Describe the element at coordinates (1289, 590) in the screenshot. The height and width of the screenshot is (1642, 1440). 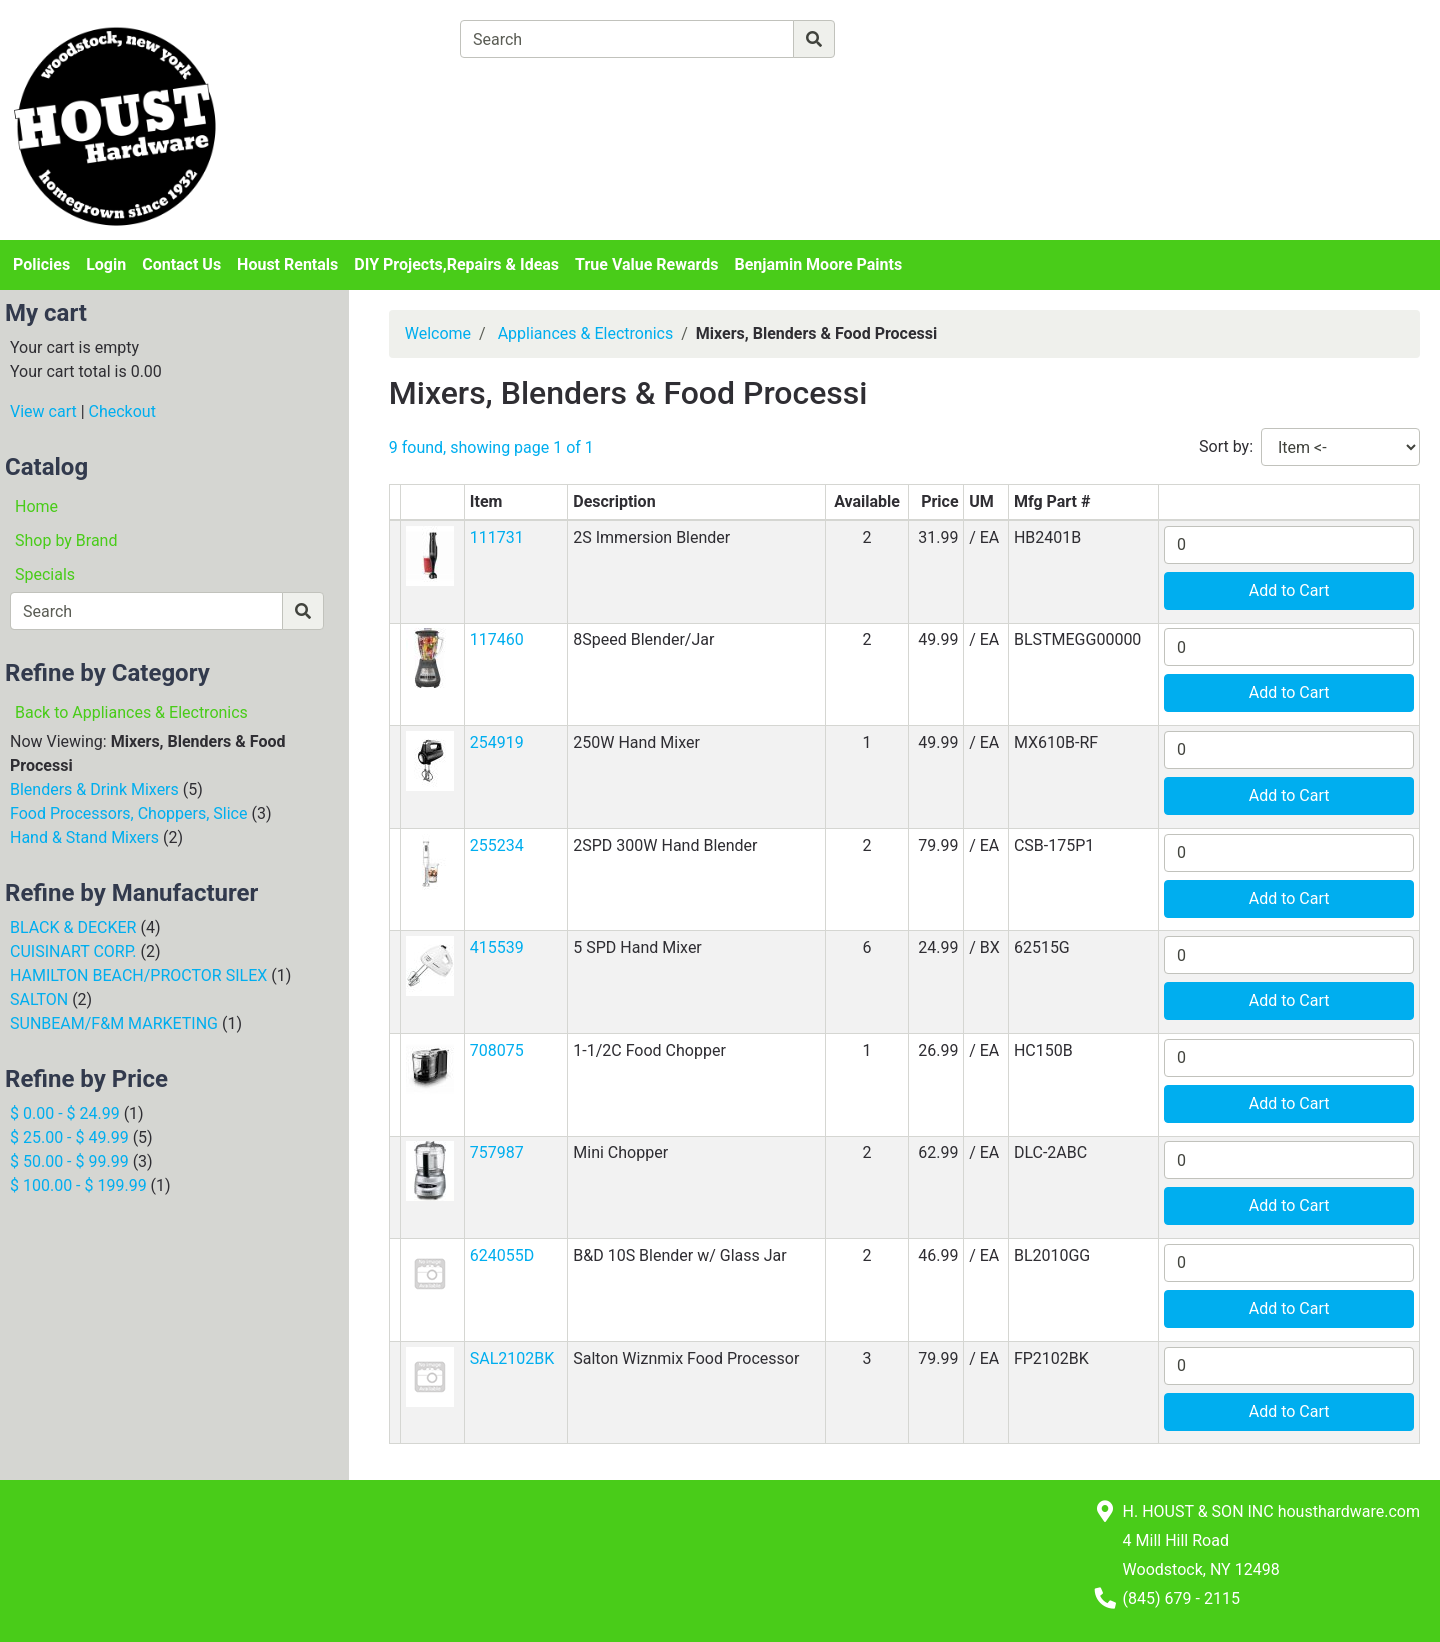
I see `Add to Cart` at that location.